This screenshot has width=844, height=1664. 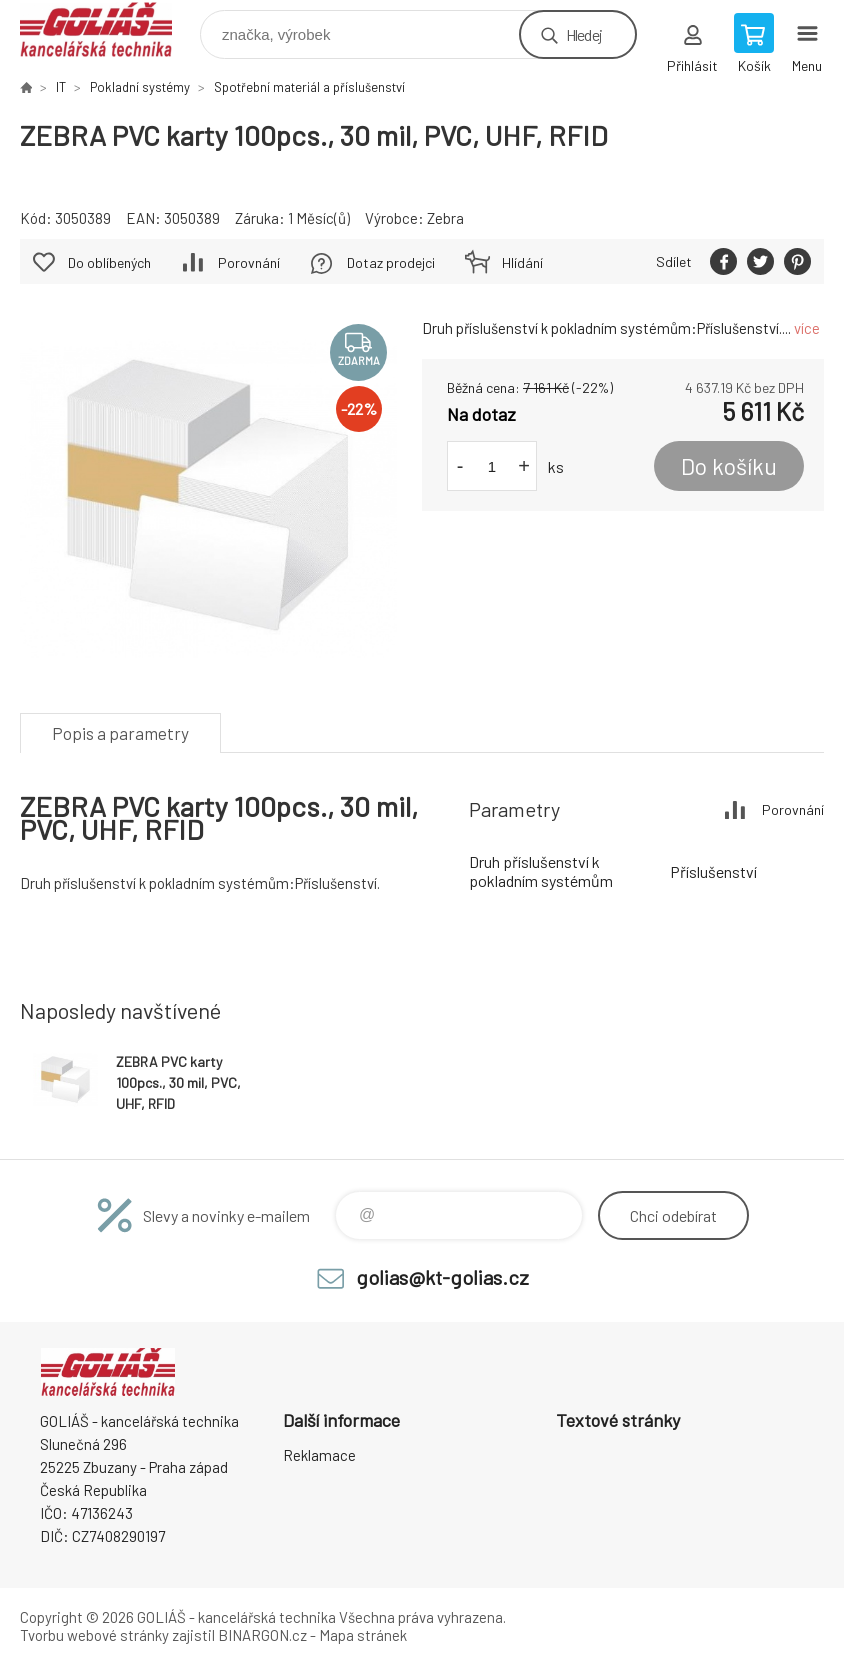 I want to click on Tvorbu webové stránky, so click(x=94, y=1635).